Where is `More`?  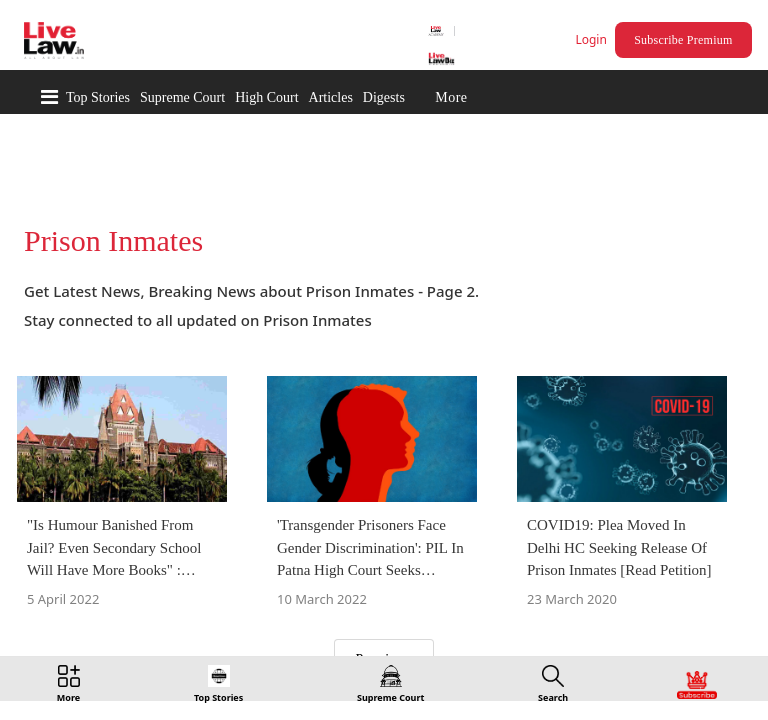
More is located at coordinates (451, 97).